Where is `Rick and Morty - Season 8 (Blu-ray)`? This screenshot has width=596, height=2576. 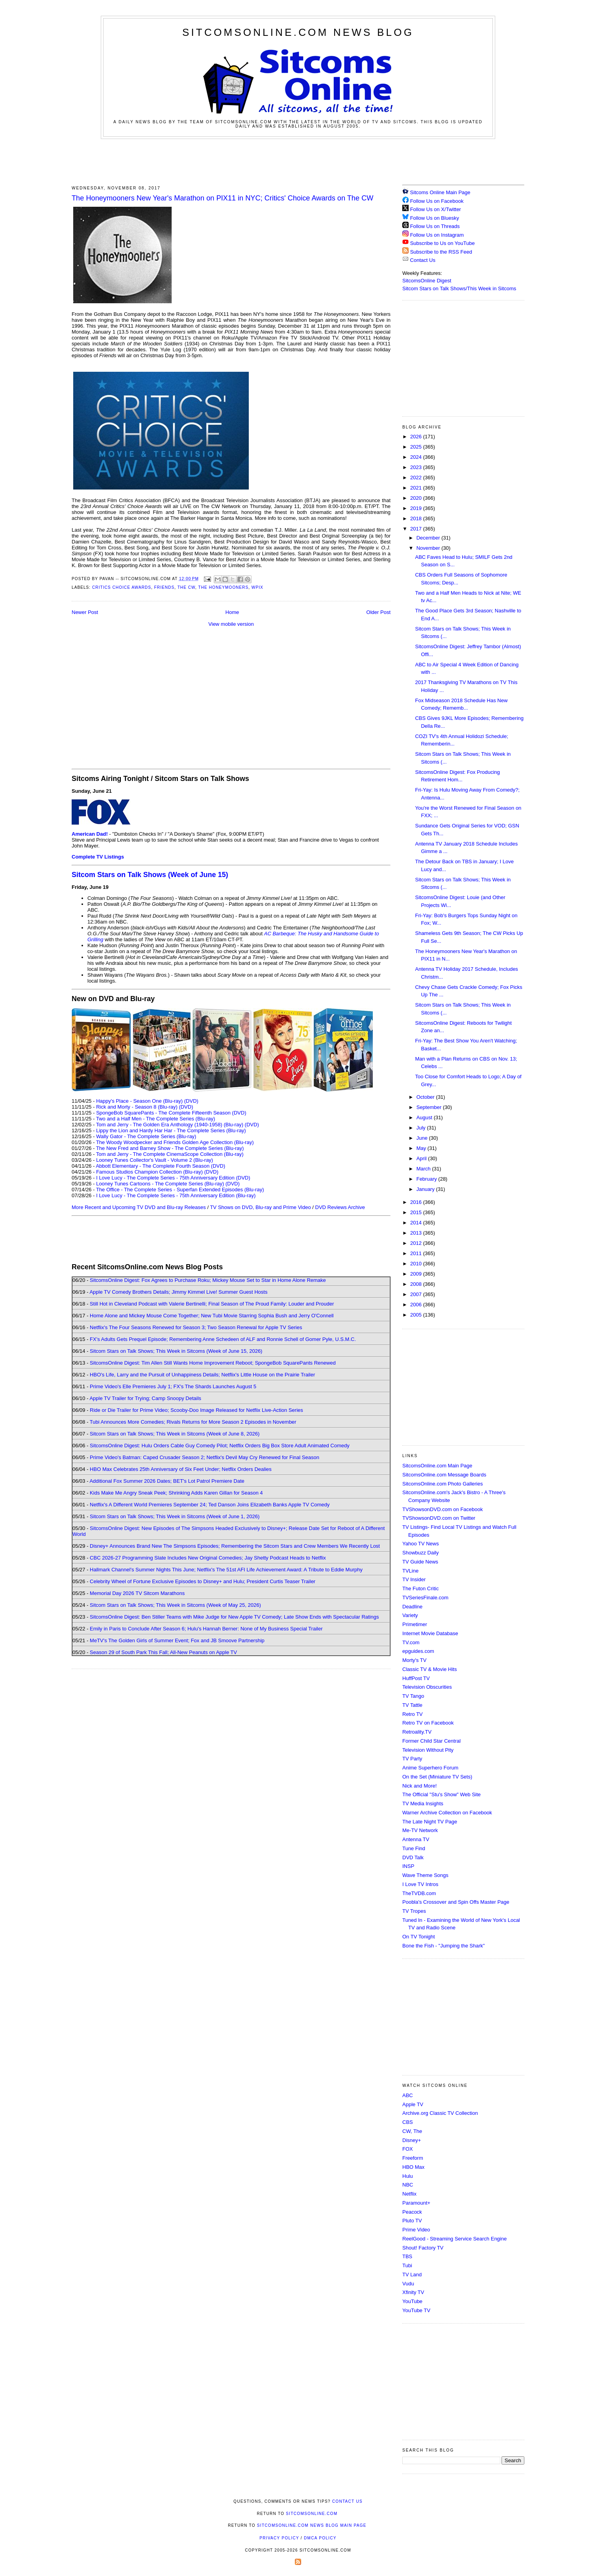 Rick and Morty - Season 8 (Blu-ray) is located at coordinates (137, 1107).